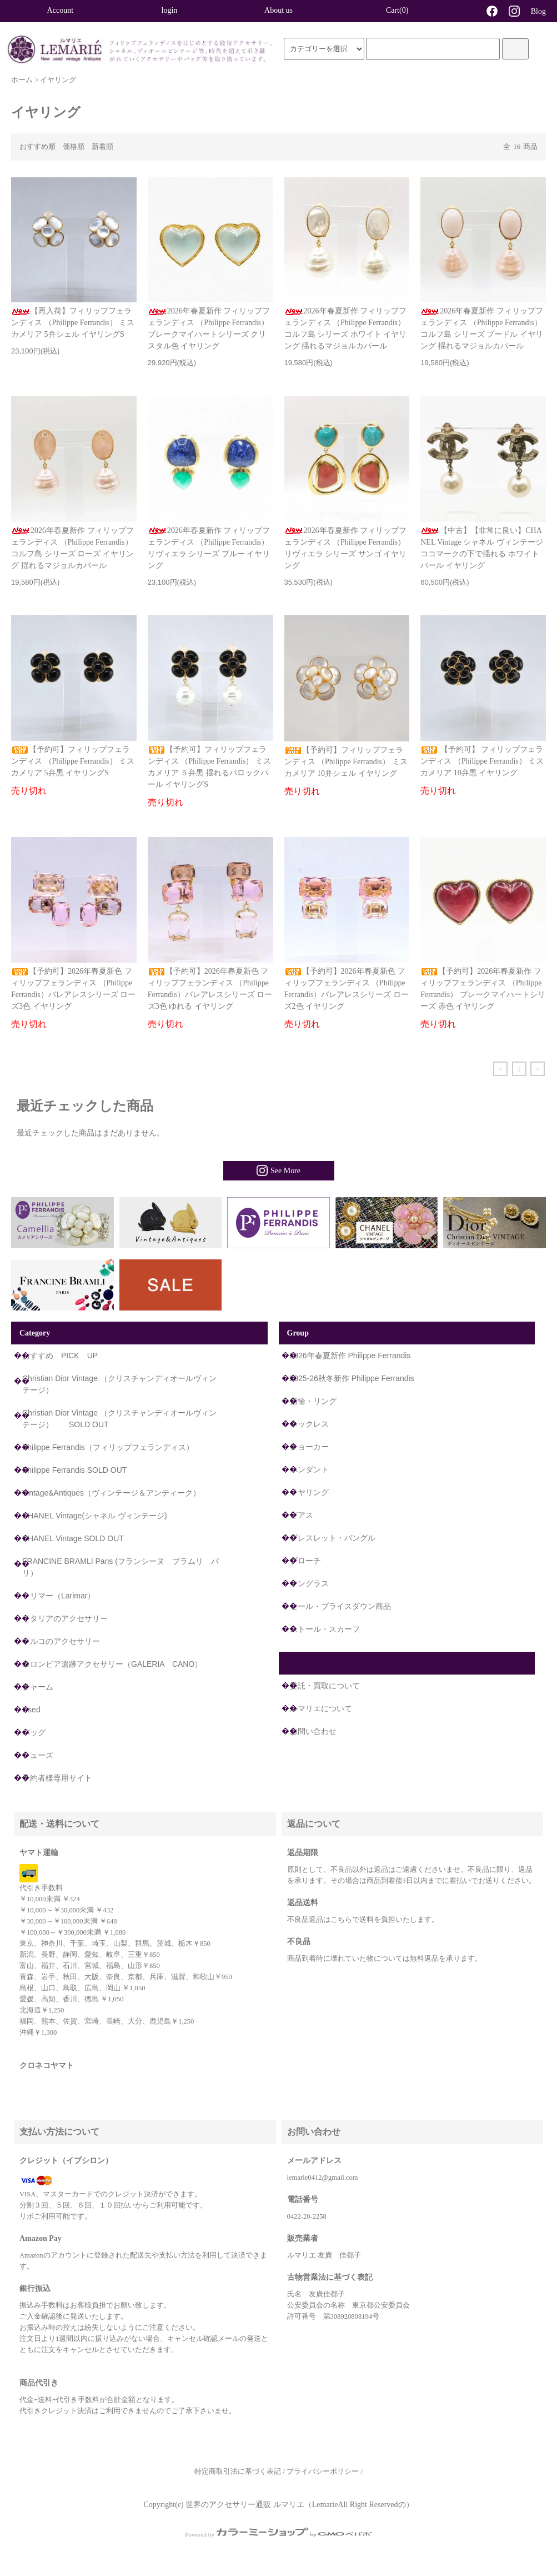  I want to click on 価格順, so click(73, 147).